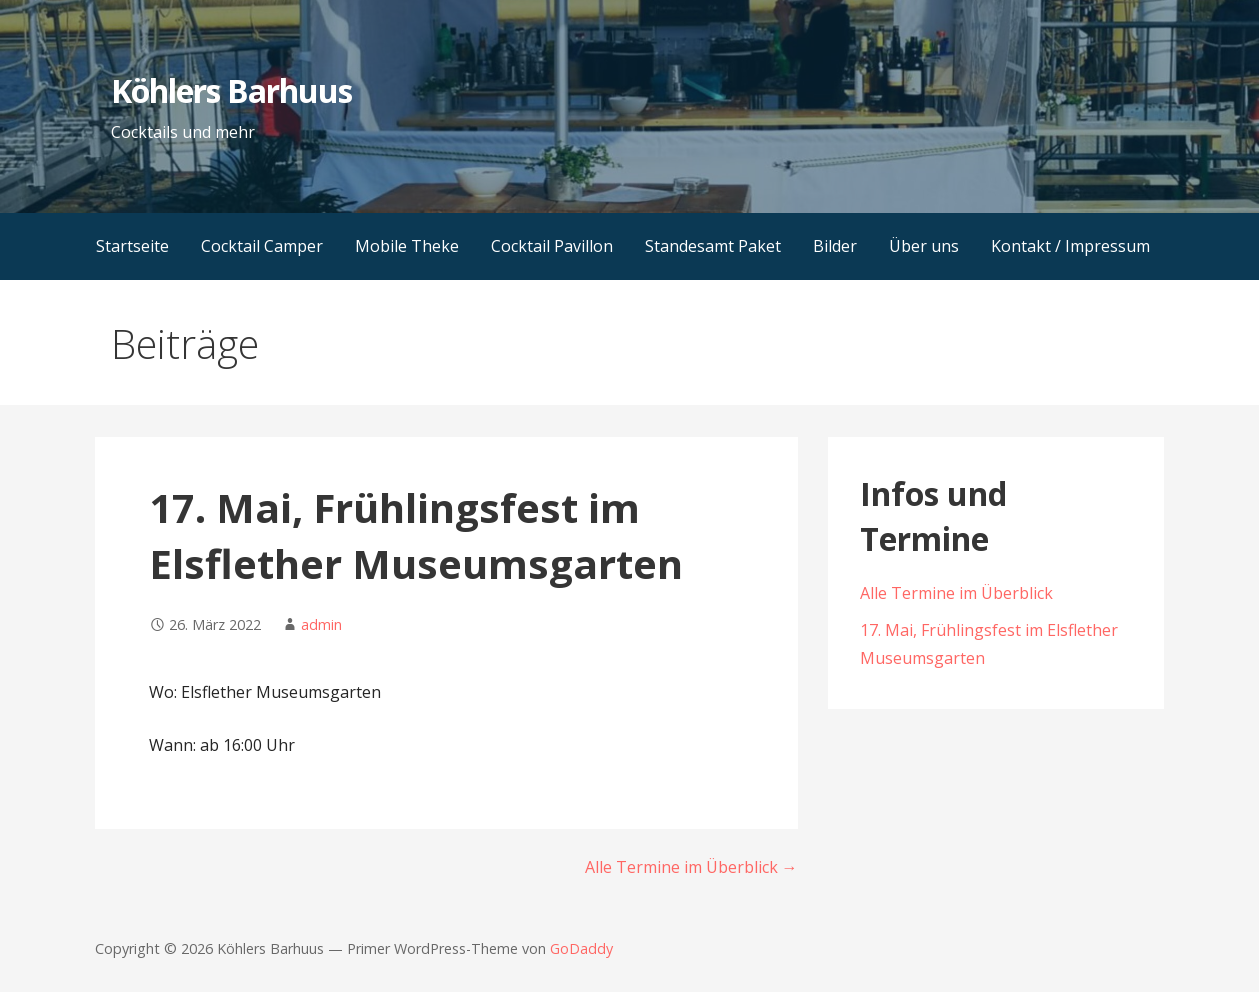  Describe the element at coordinates (581, 948) in the screenshot. I see `GoDaddy` at that location.